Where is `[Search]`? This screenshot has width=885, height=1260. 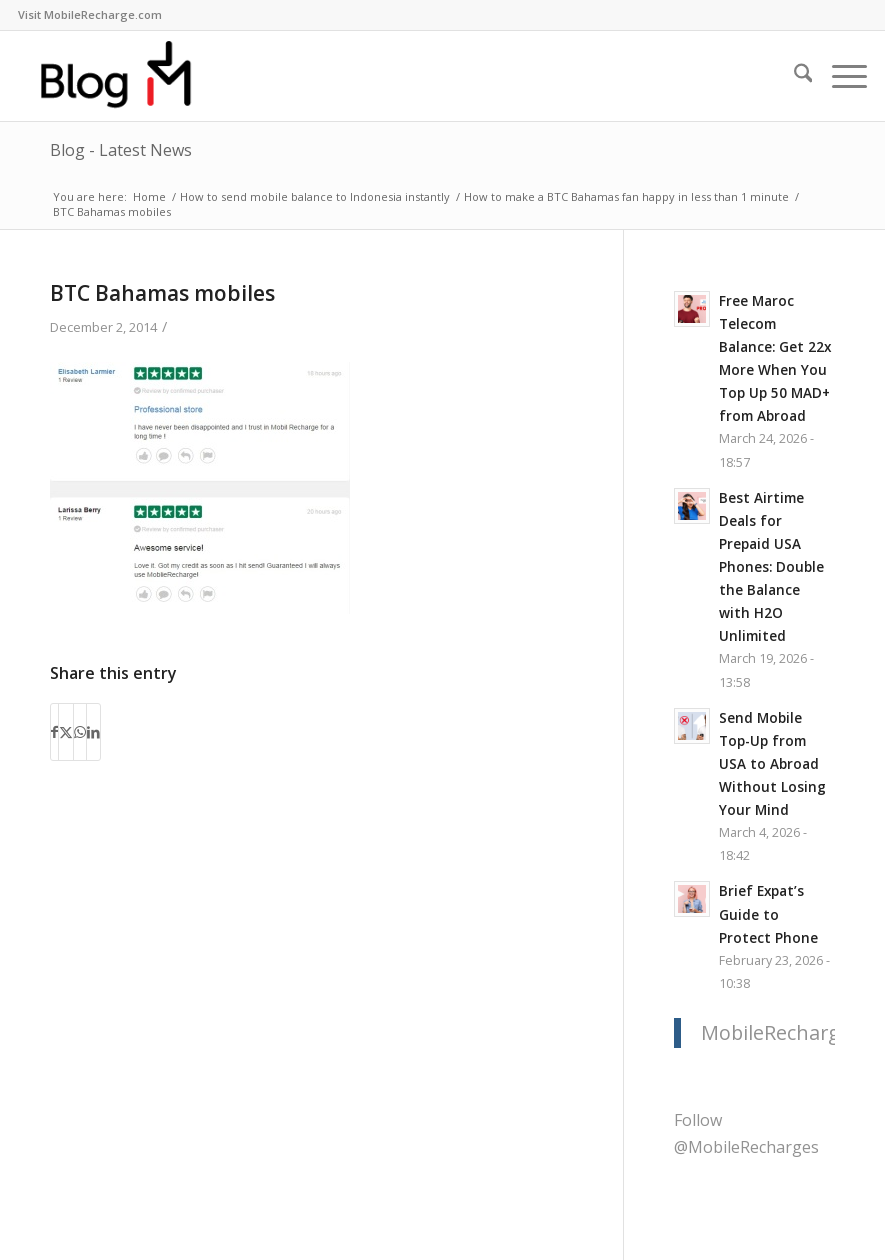
[Search] is located at coordinates (793, 76).